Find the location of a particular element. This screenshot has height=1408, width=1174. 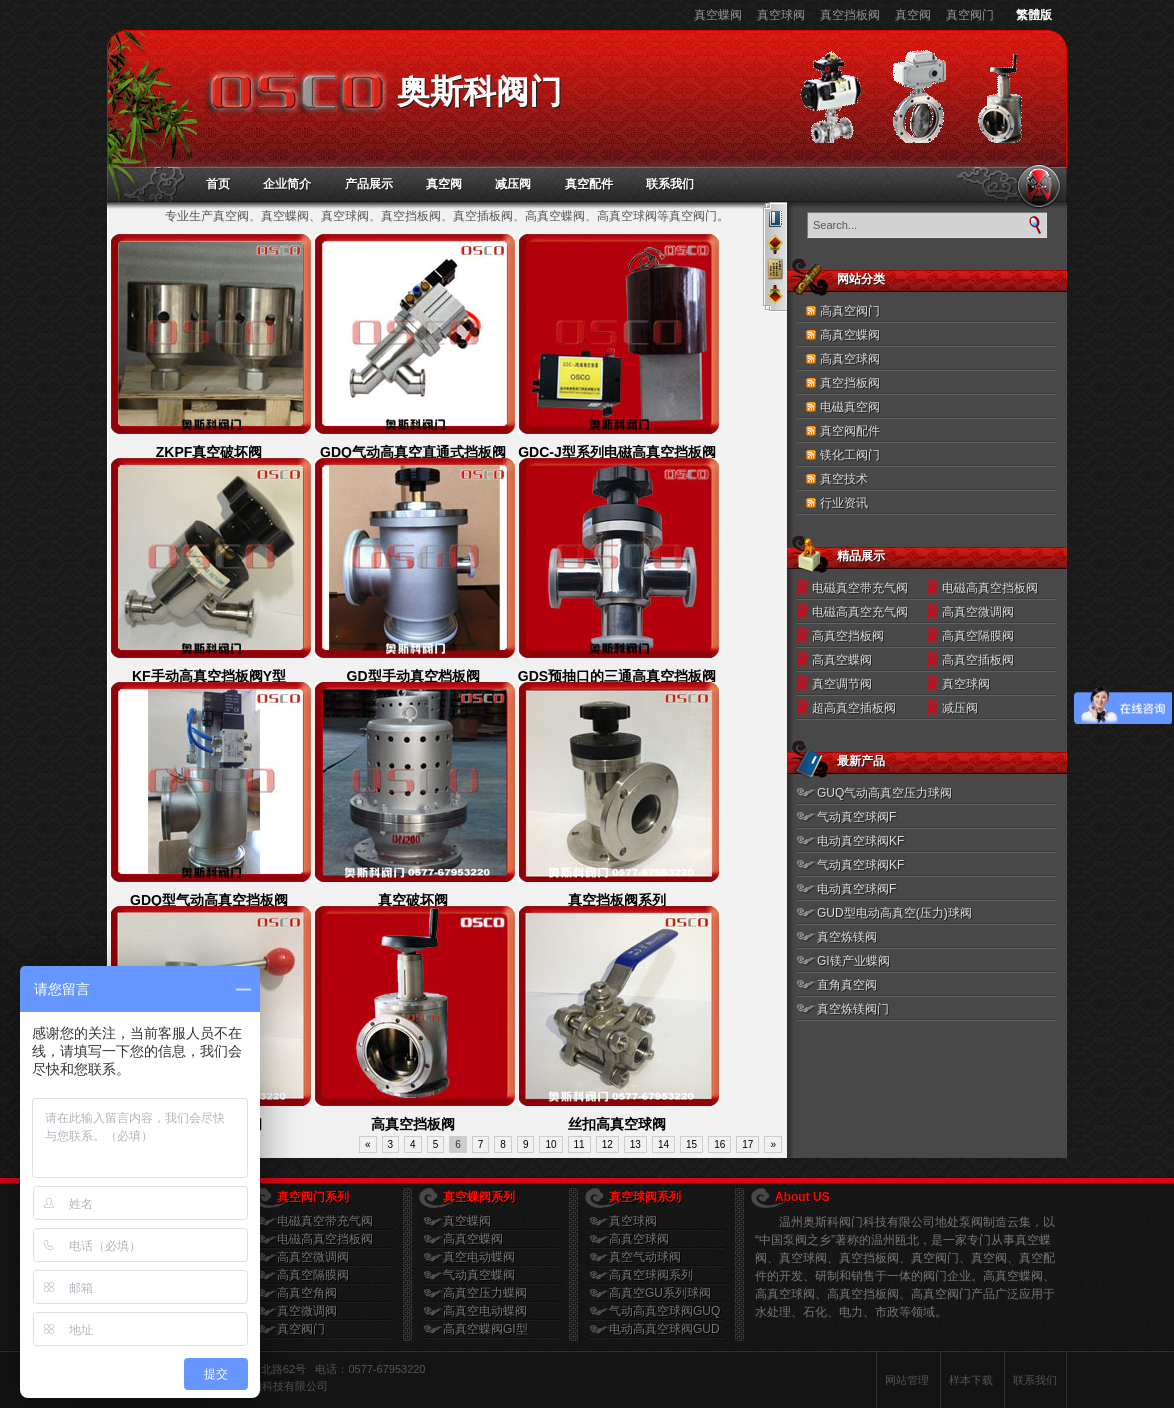

高真空GU系列球阀 is located at coordinates (660, 1293).